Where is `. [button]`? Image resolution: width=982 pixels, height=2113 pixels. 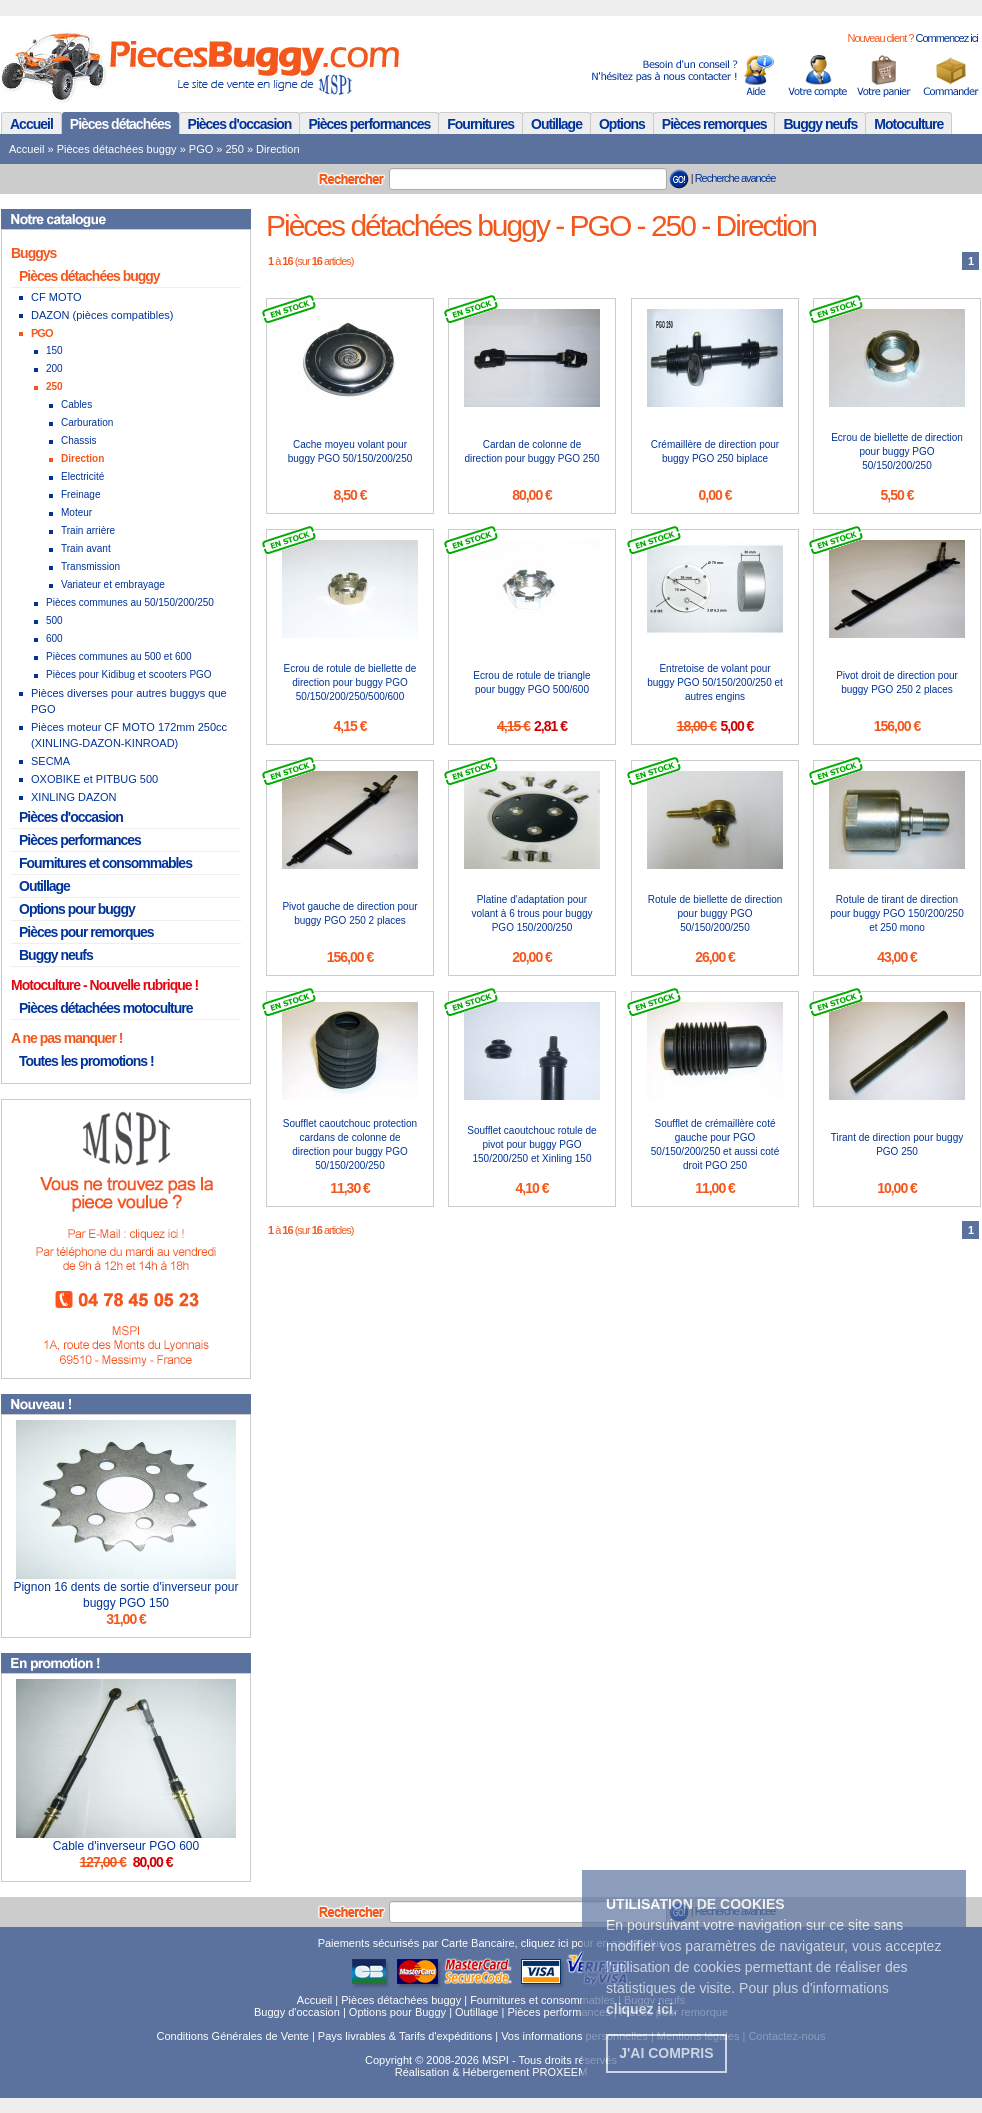
. [button] is located at coordinates (641, 2009).